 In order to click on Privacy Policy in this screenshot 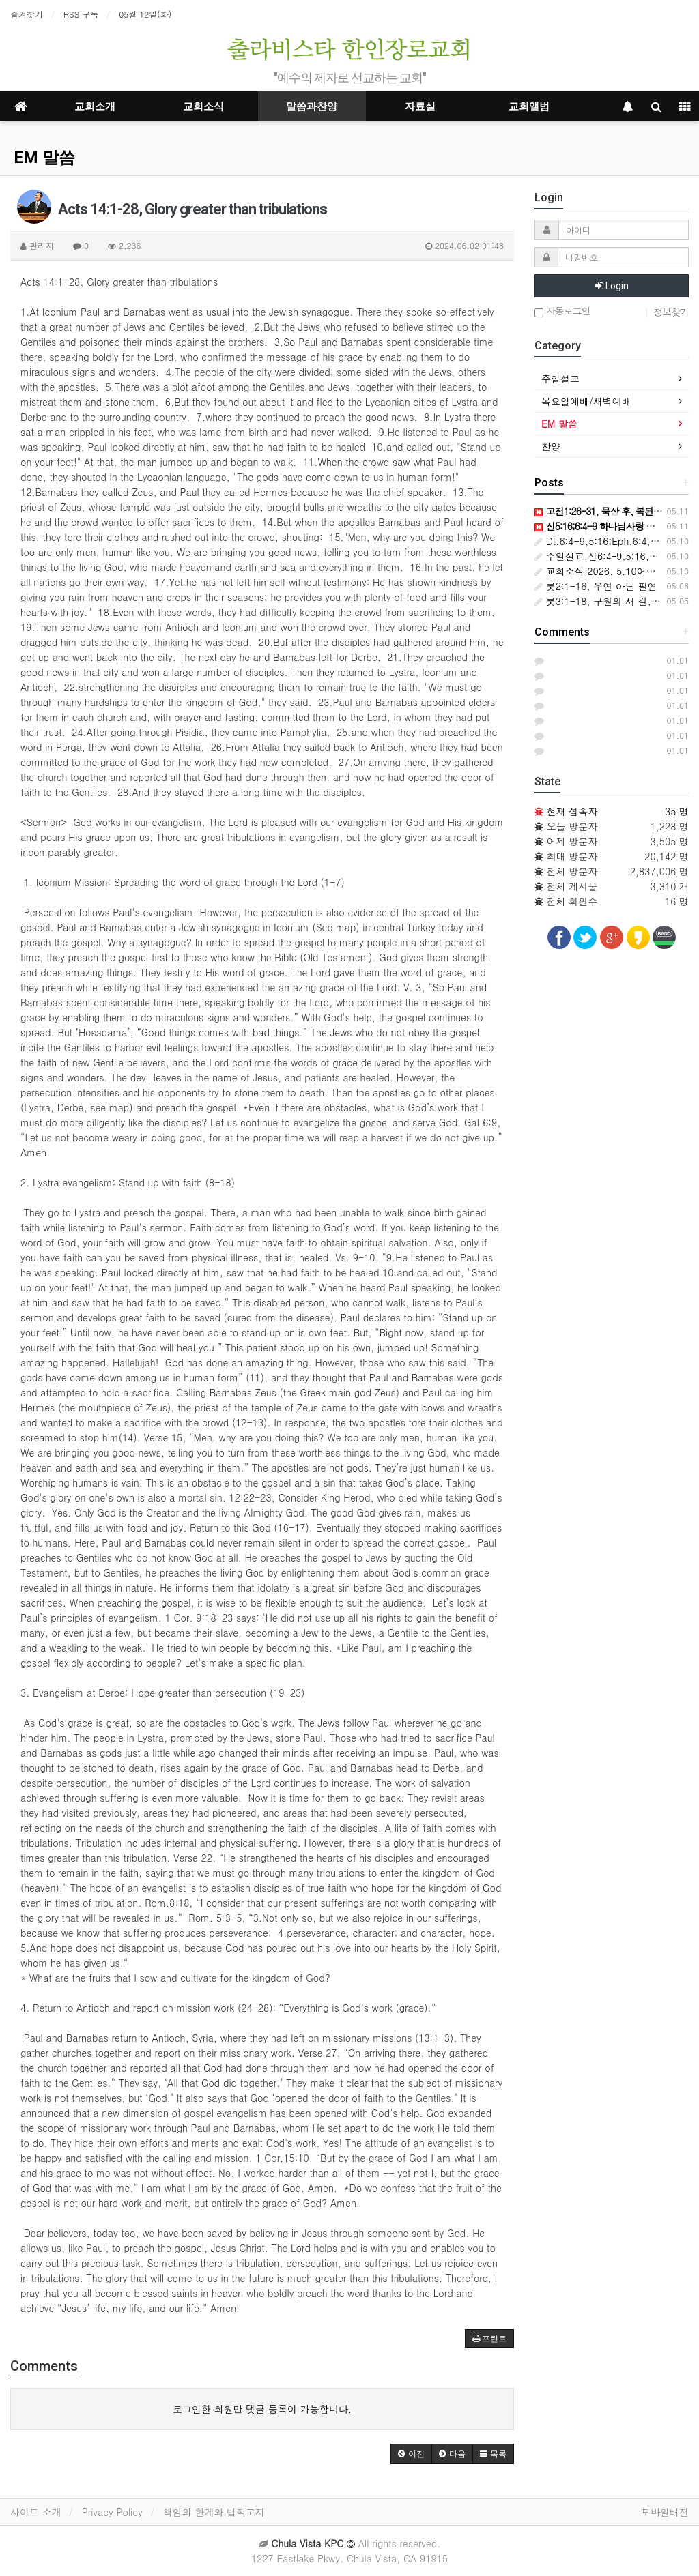, I will do `click(112, 2512)`.